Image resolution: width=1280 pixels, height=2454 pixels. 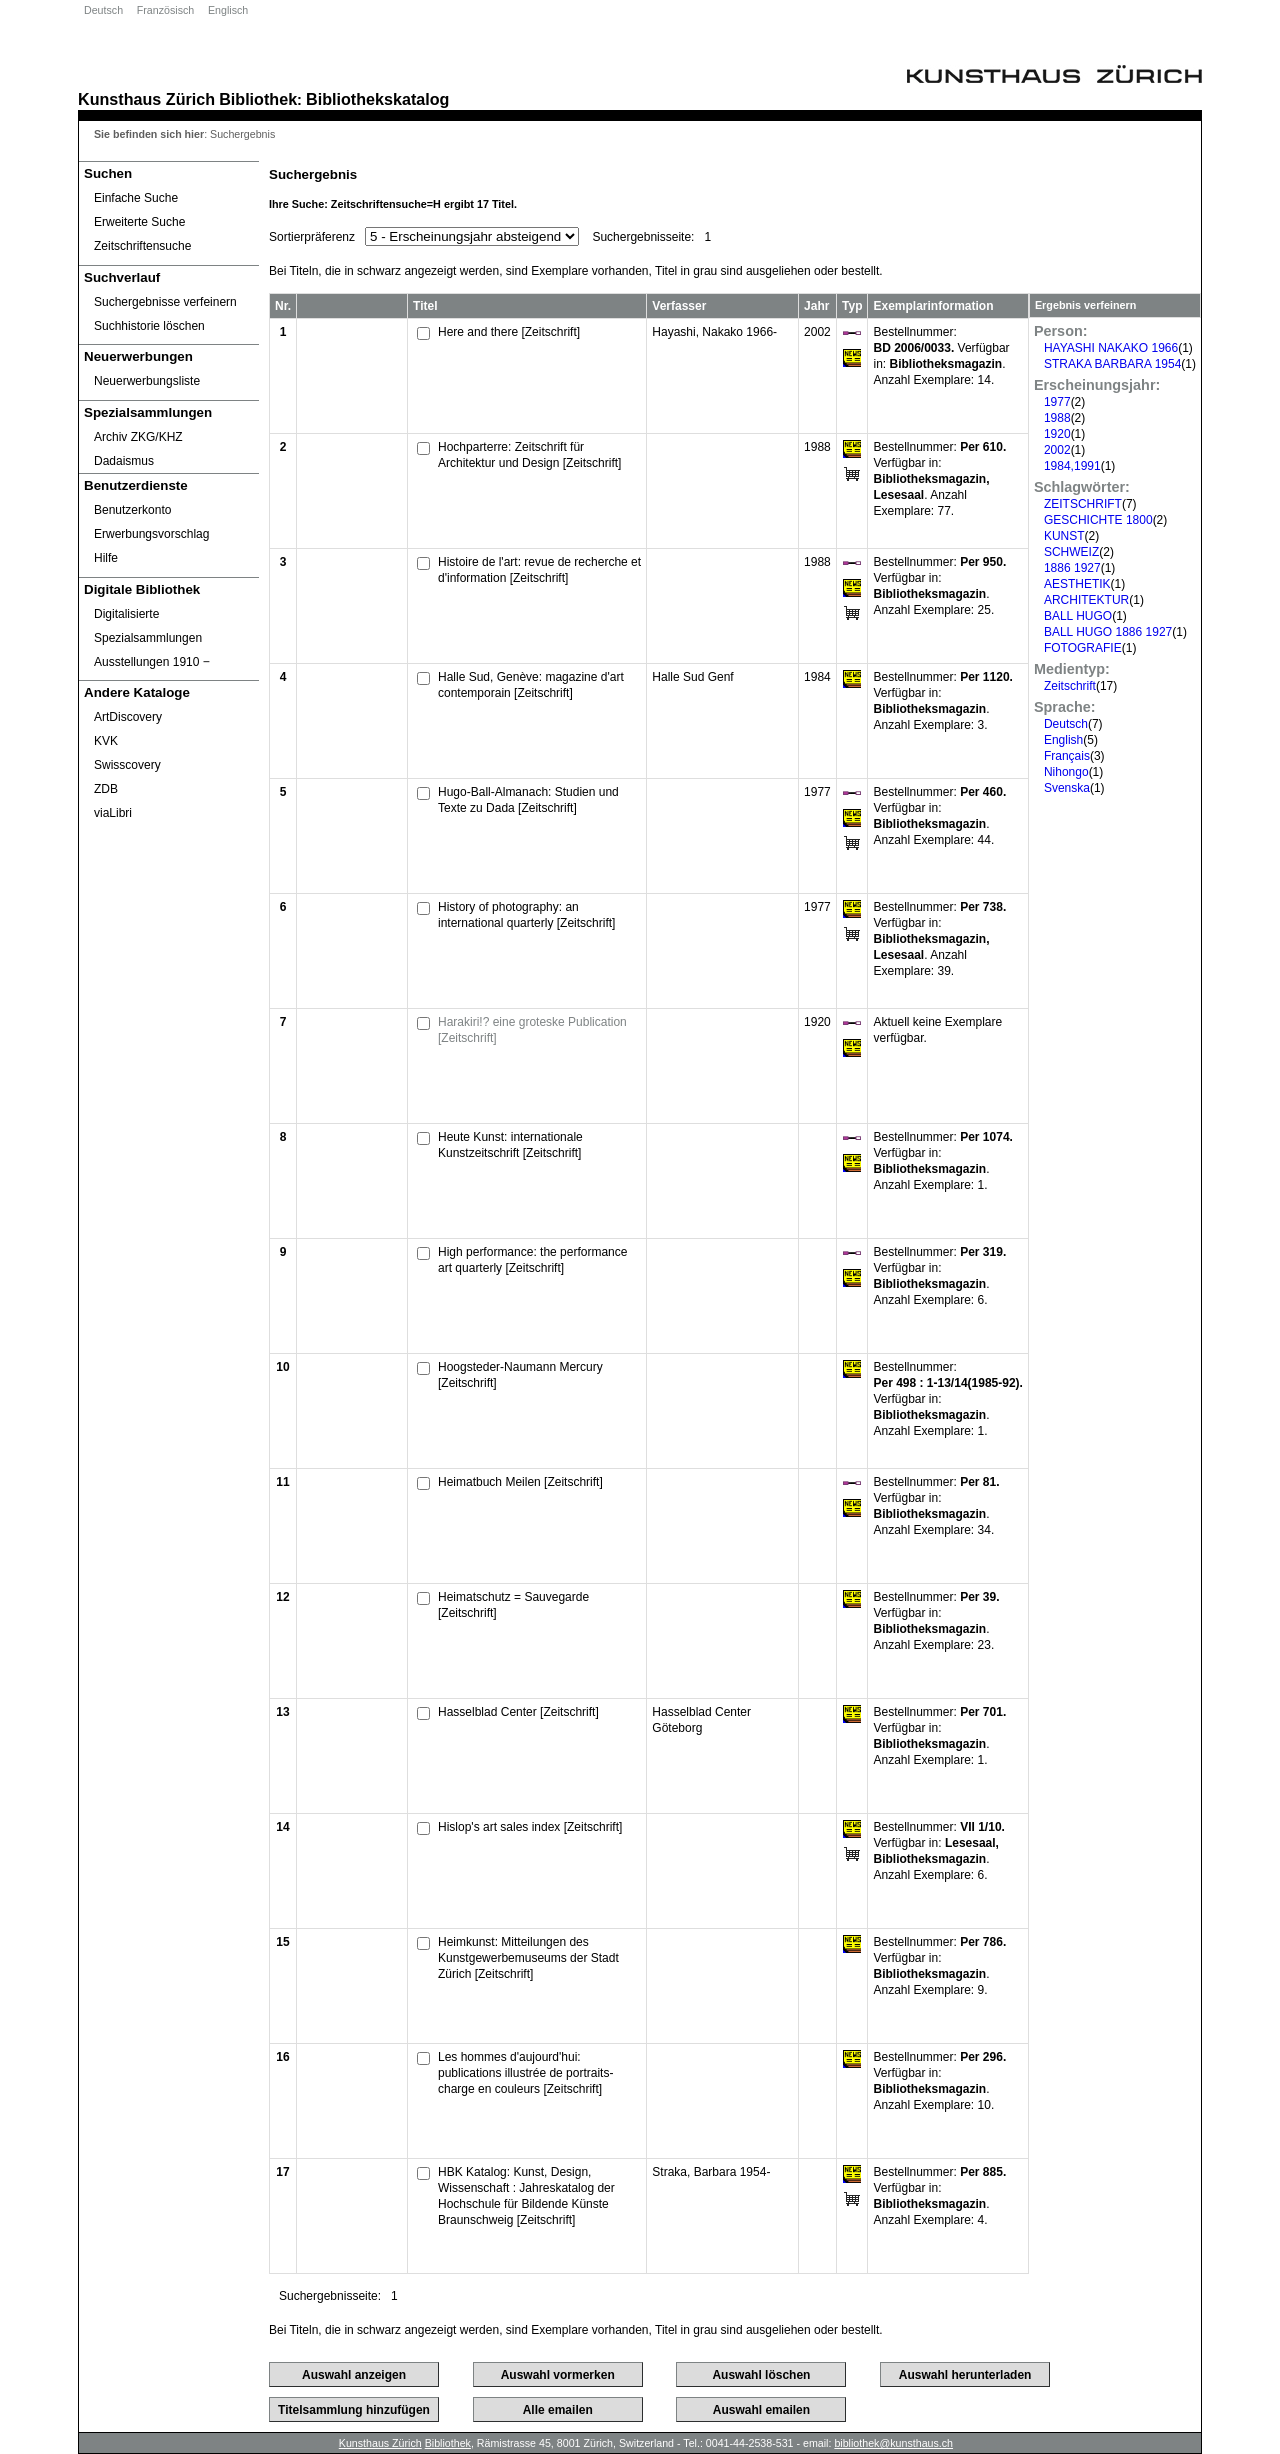 I want to click on HBK Katalog: Kunst, Design, Wissenschaft : Jahreskatalog der Hochschule für Bildende Künste Braunschweig [Zeitschrift], so click(x=526, y=2196).